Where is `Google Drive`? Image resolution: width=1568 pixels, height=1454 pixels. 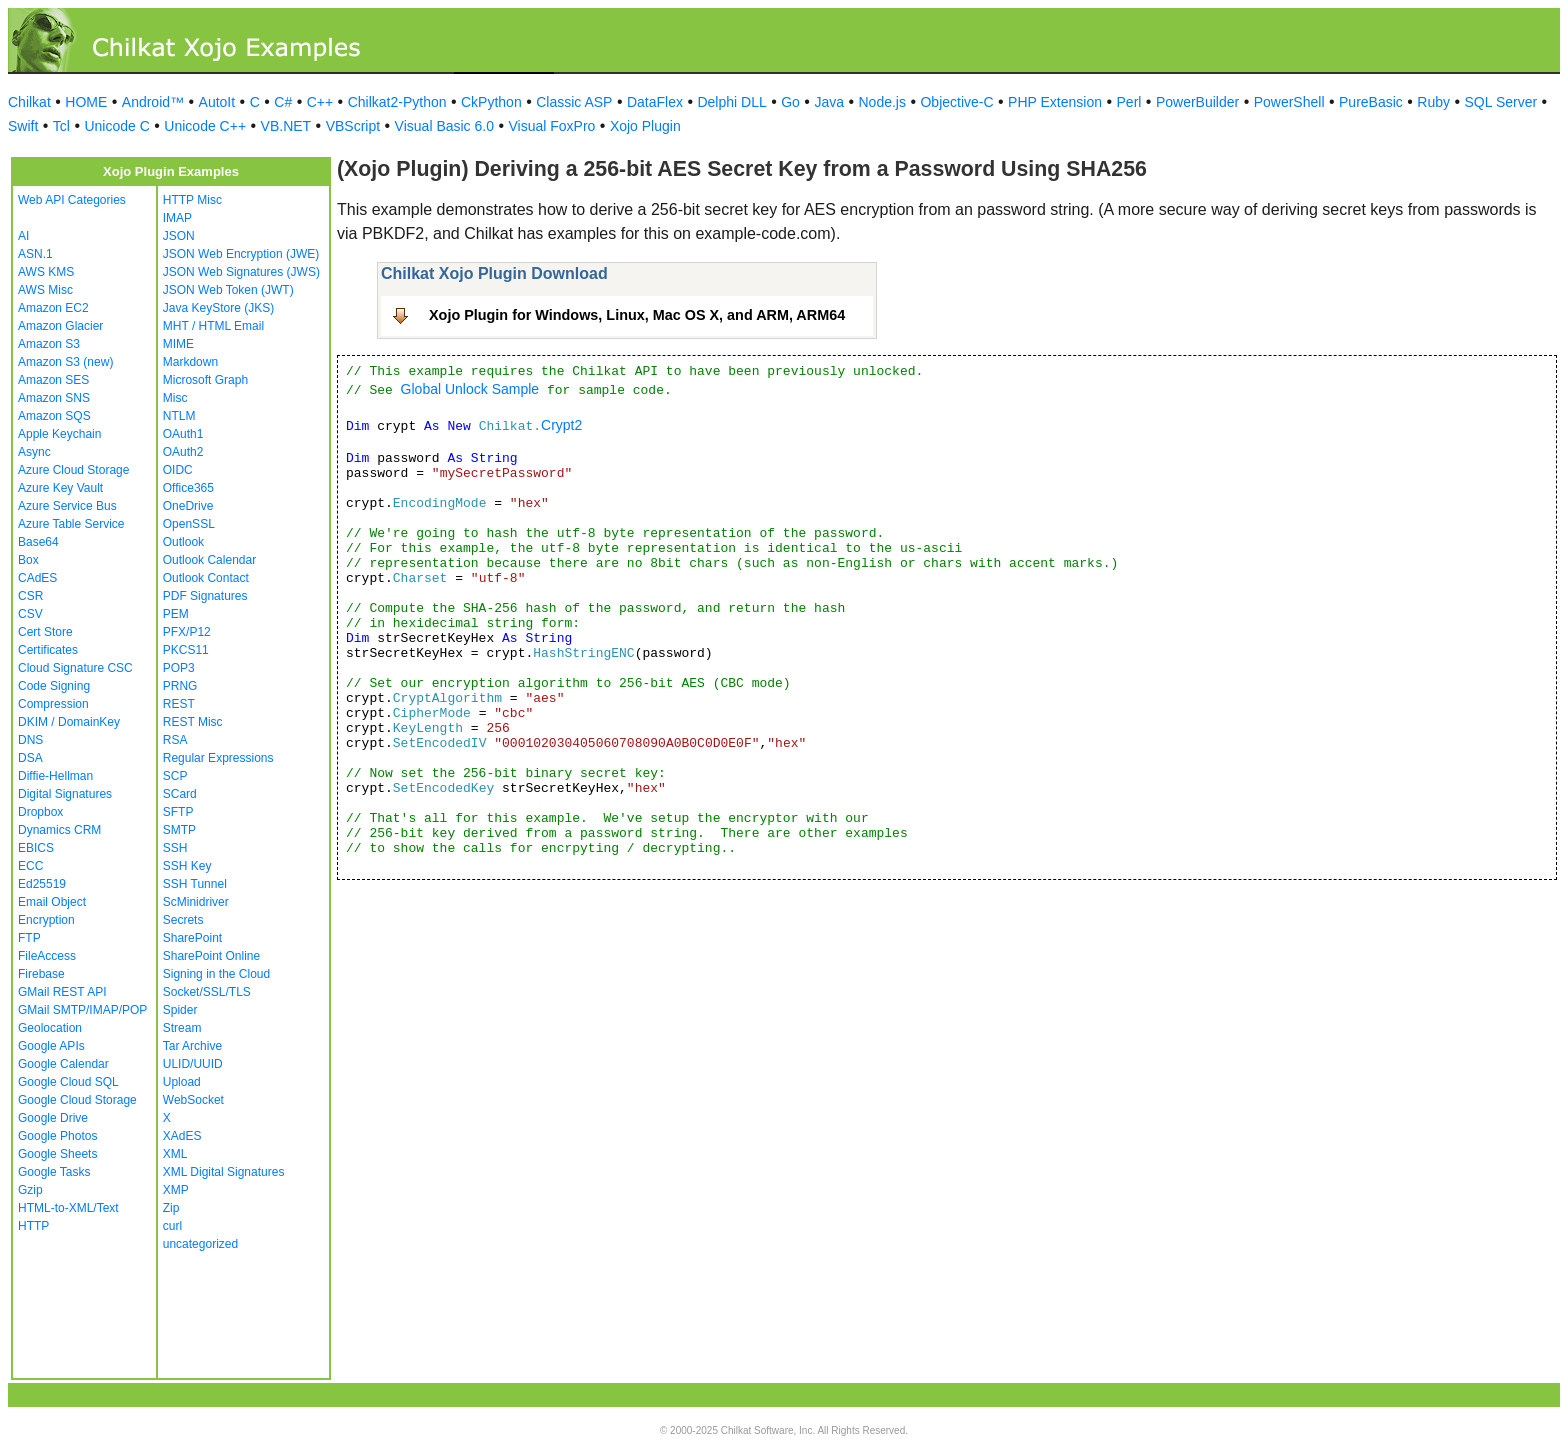 Google Drive is located at coordinates (53, 1118).